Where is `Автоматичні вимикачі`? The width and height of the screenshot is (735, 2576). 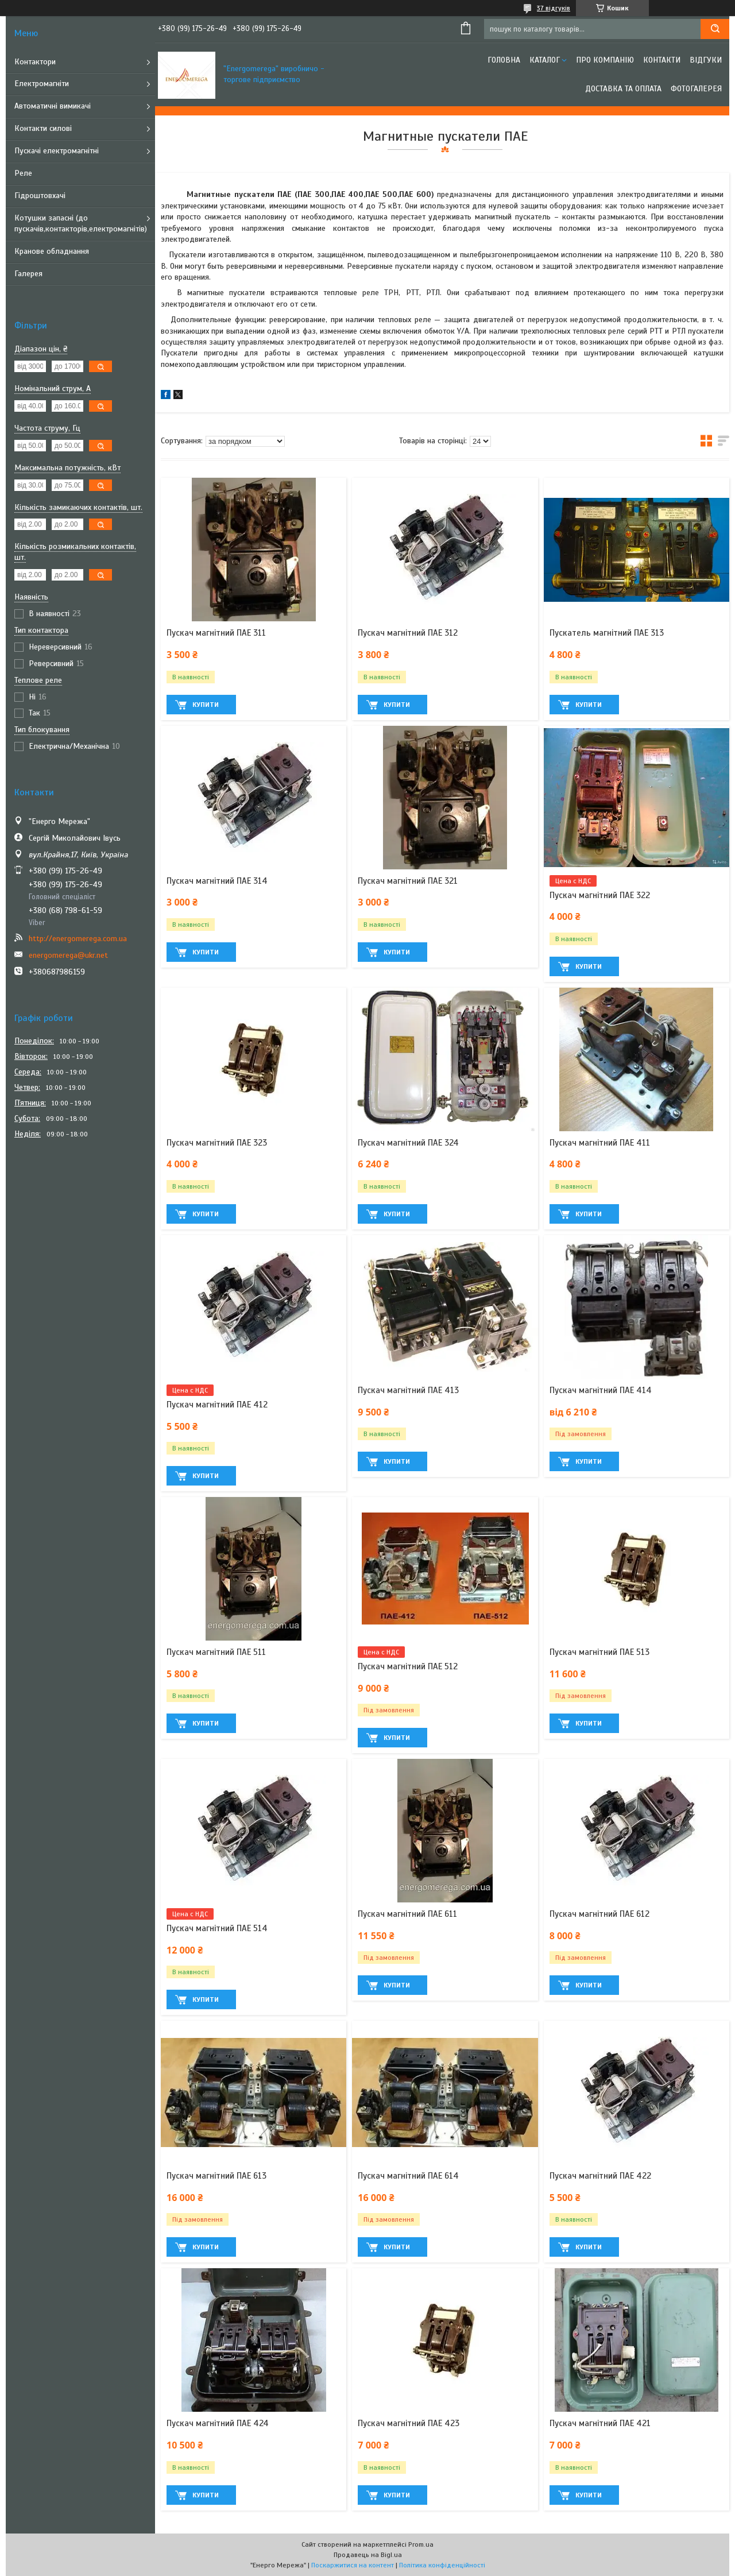 Автоматичні вимикачі is located at coordinates (52, 106).